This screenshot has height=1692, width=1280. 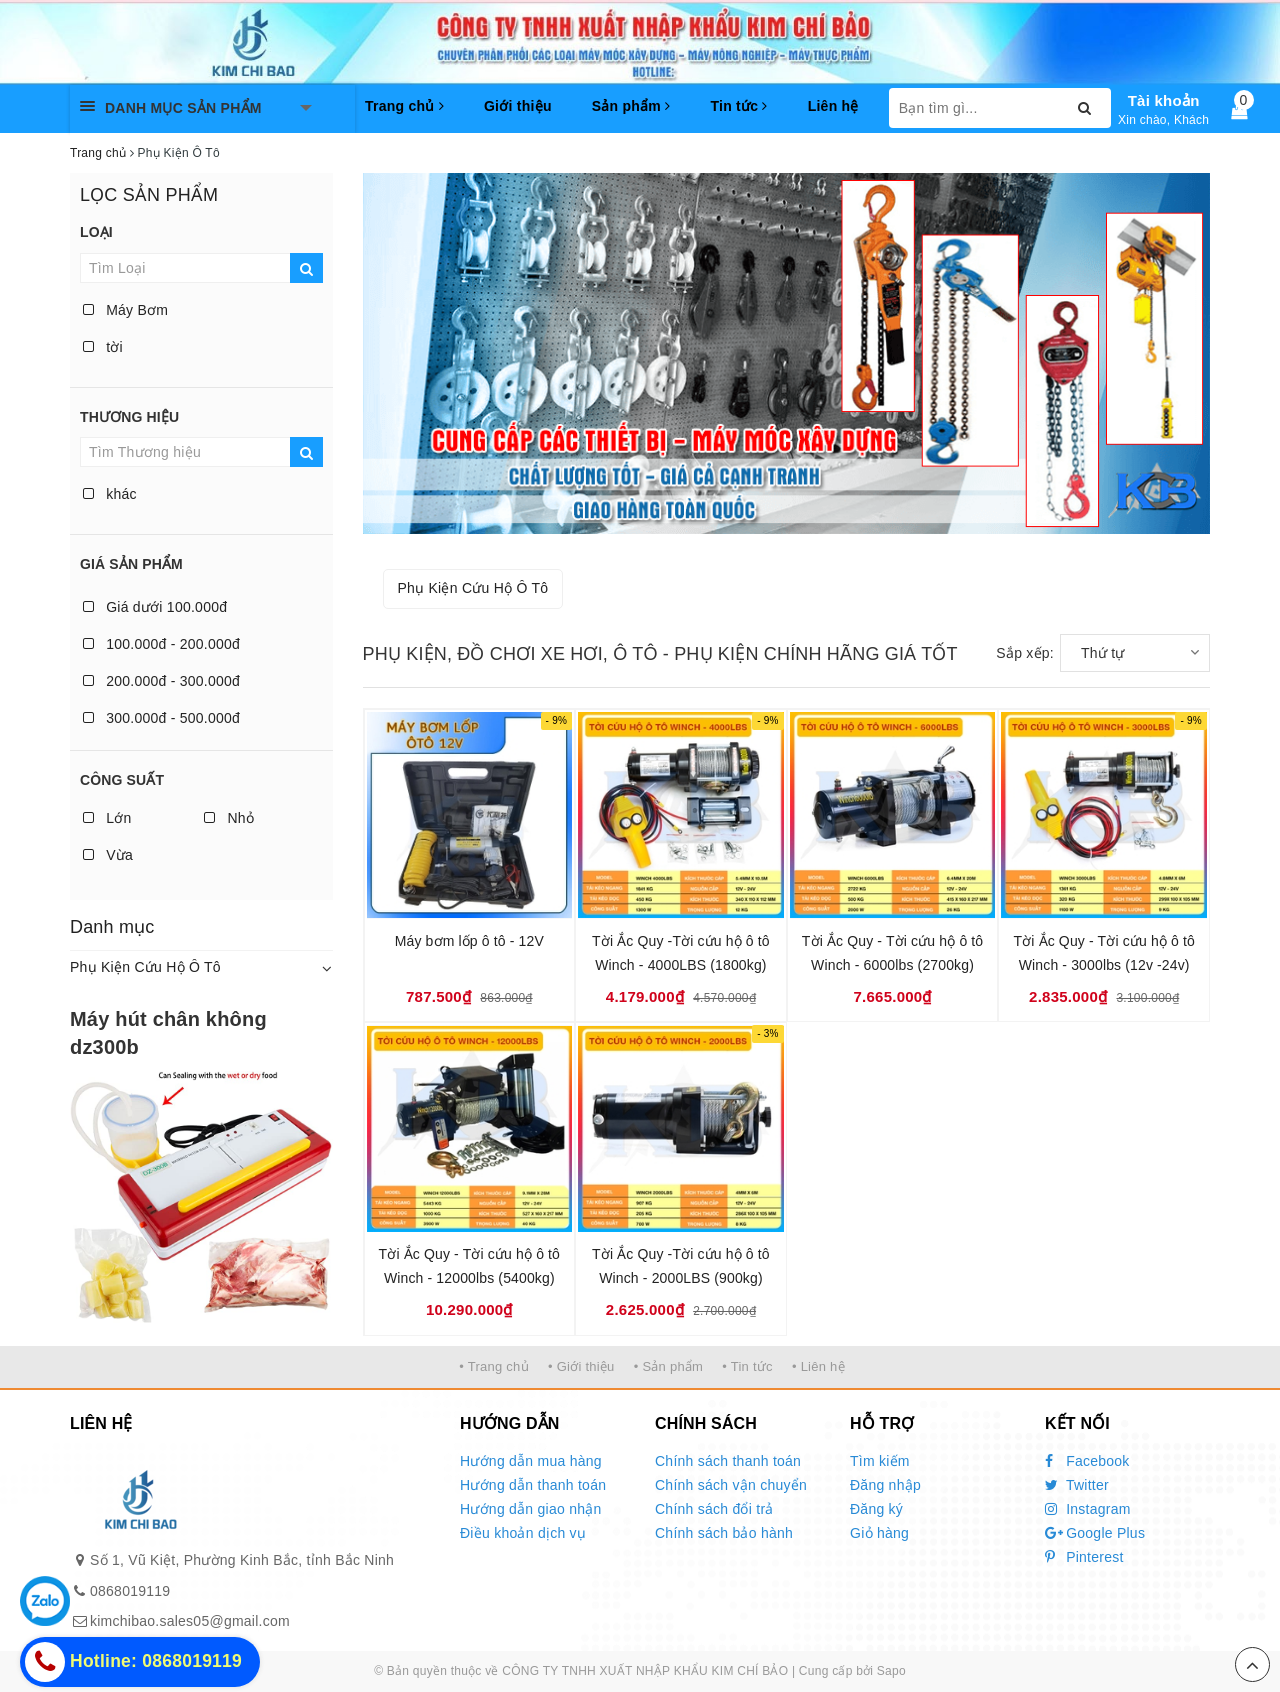 I want to click on khác, so click(x=110, y=494).